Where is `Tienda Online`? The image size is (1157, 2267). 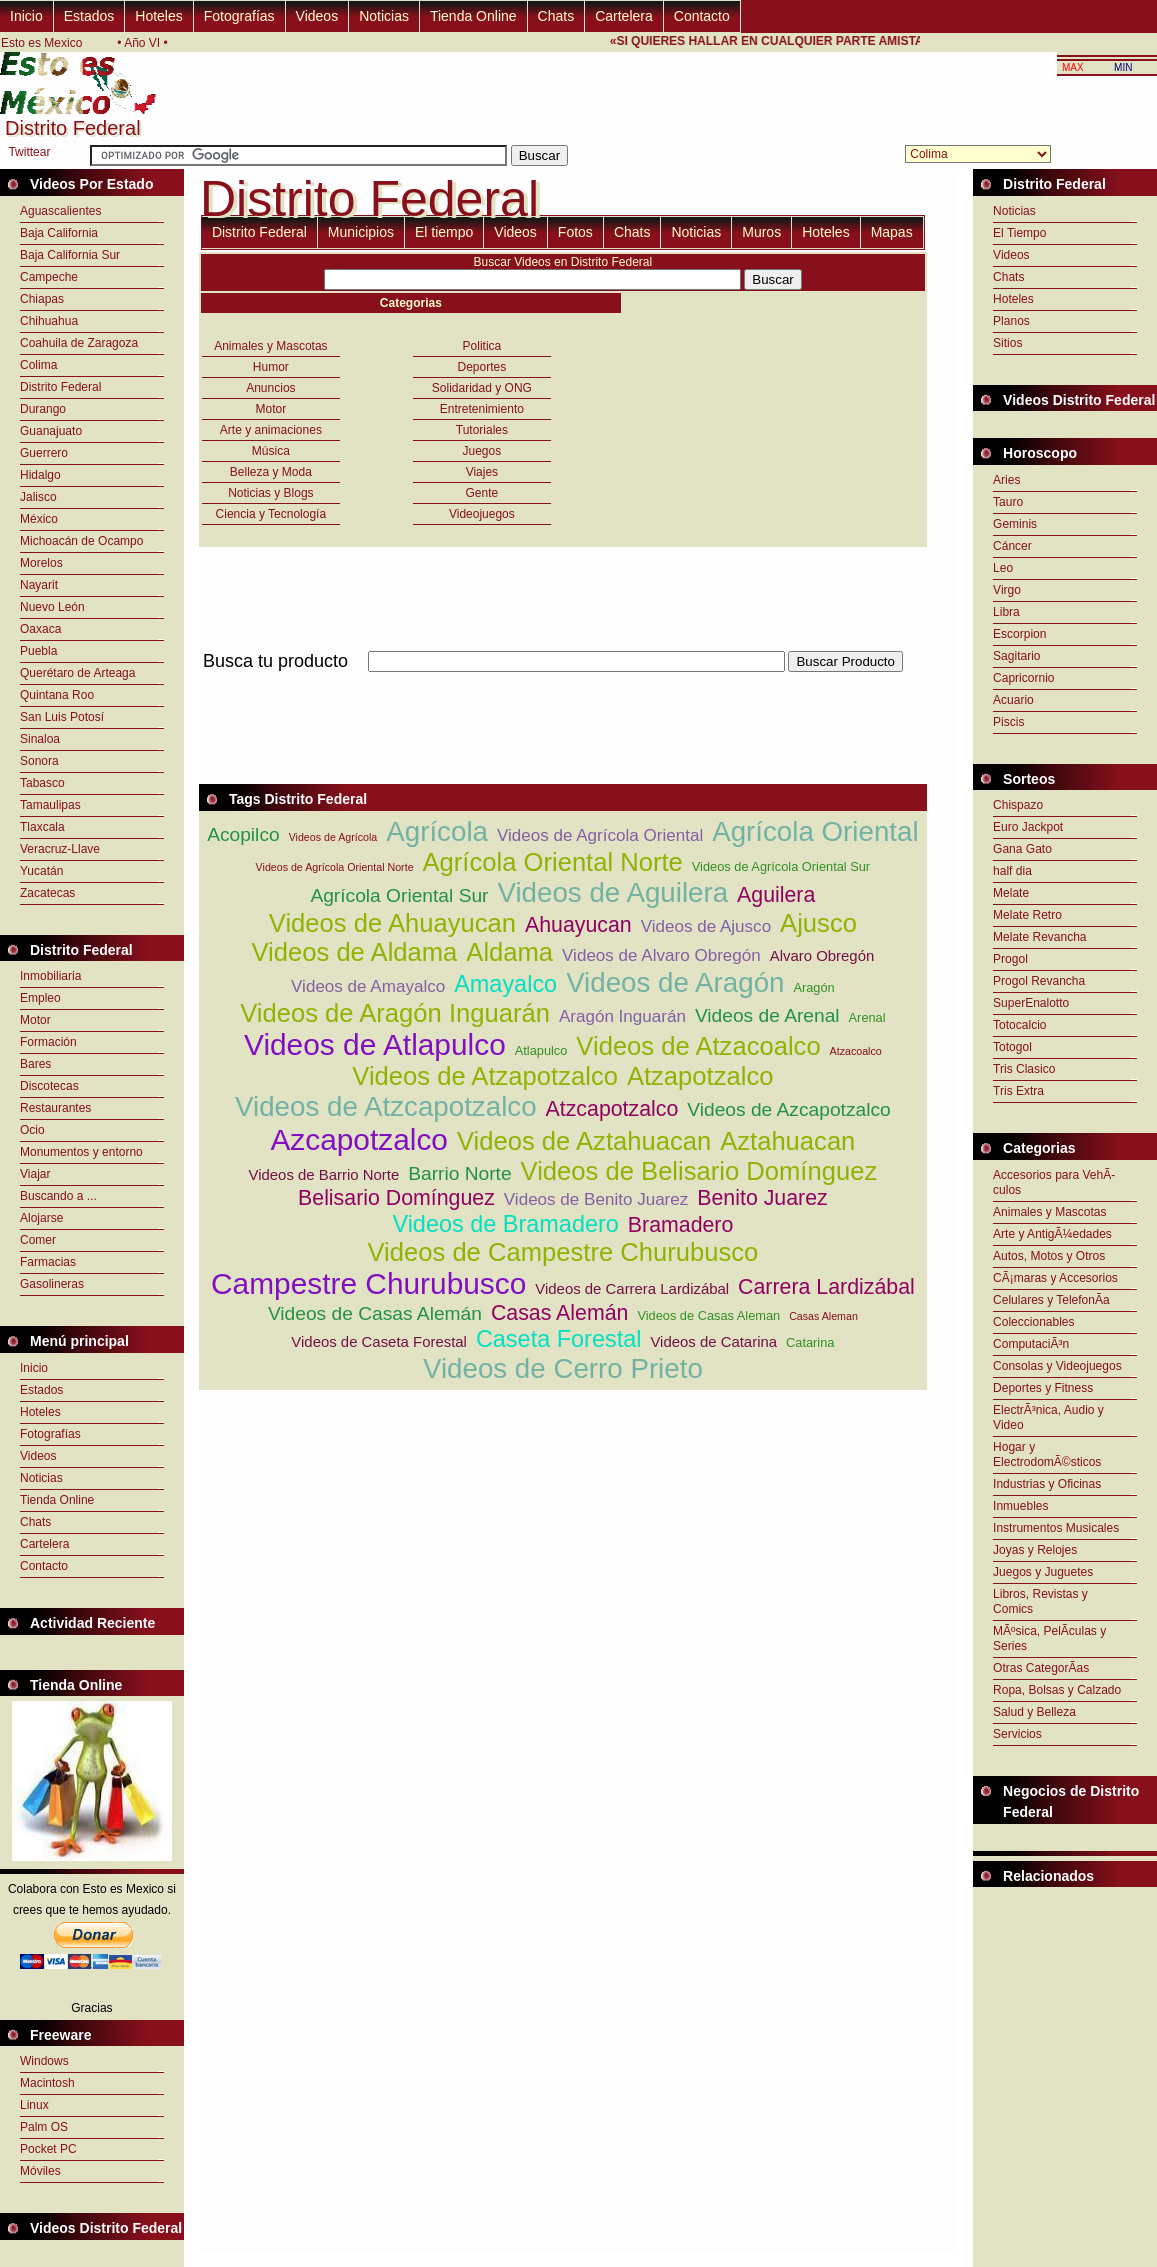
Tienda Online is located at coordinates (473, 16).